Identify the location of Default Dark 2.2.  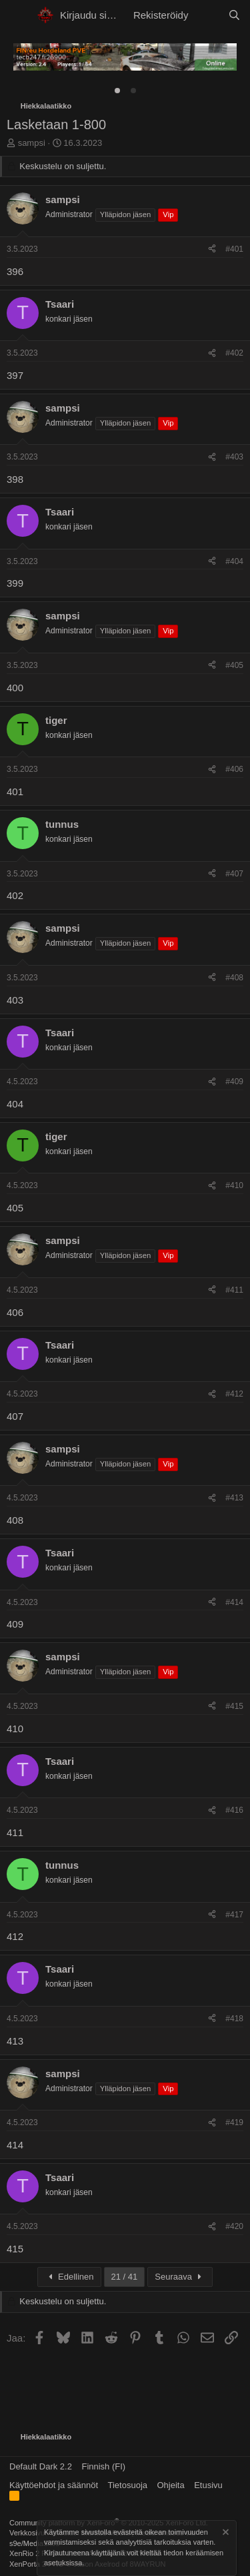
(40, 2466).